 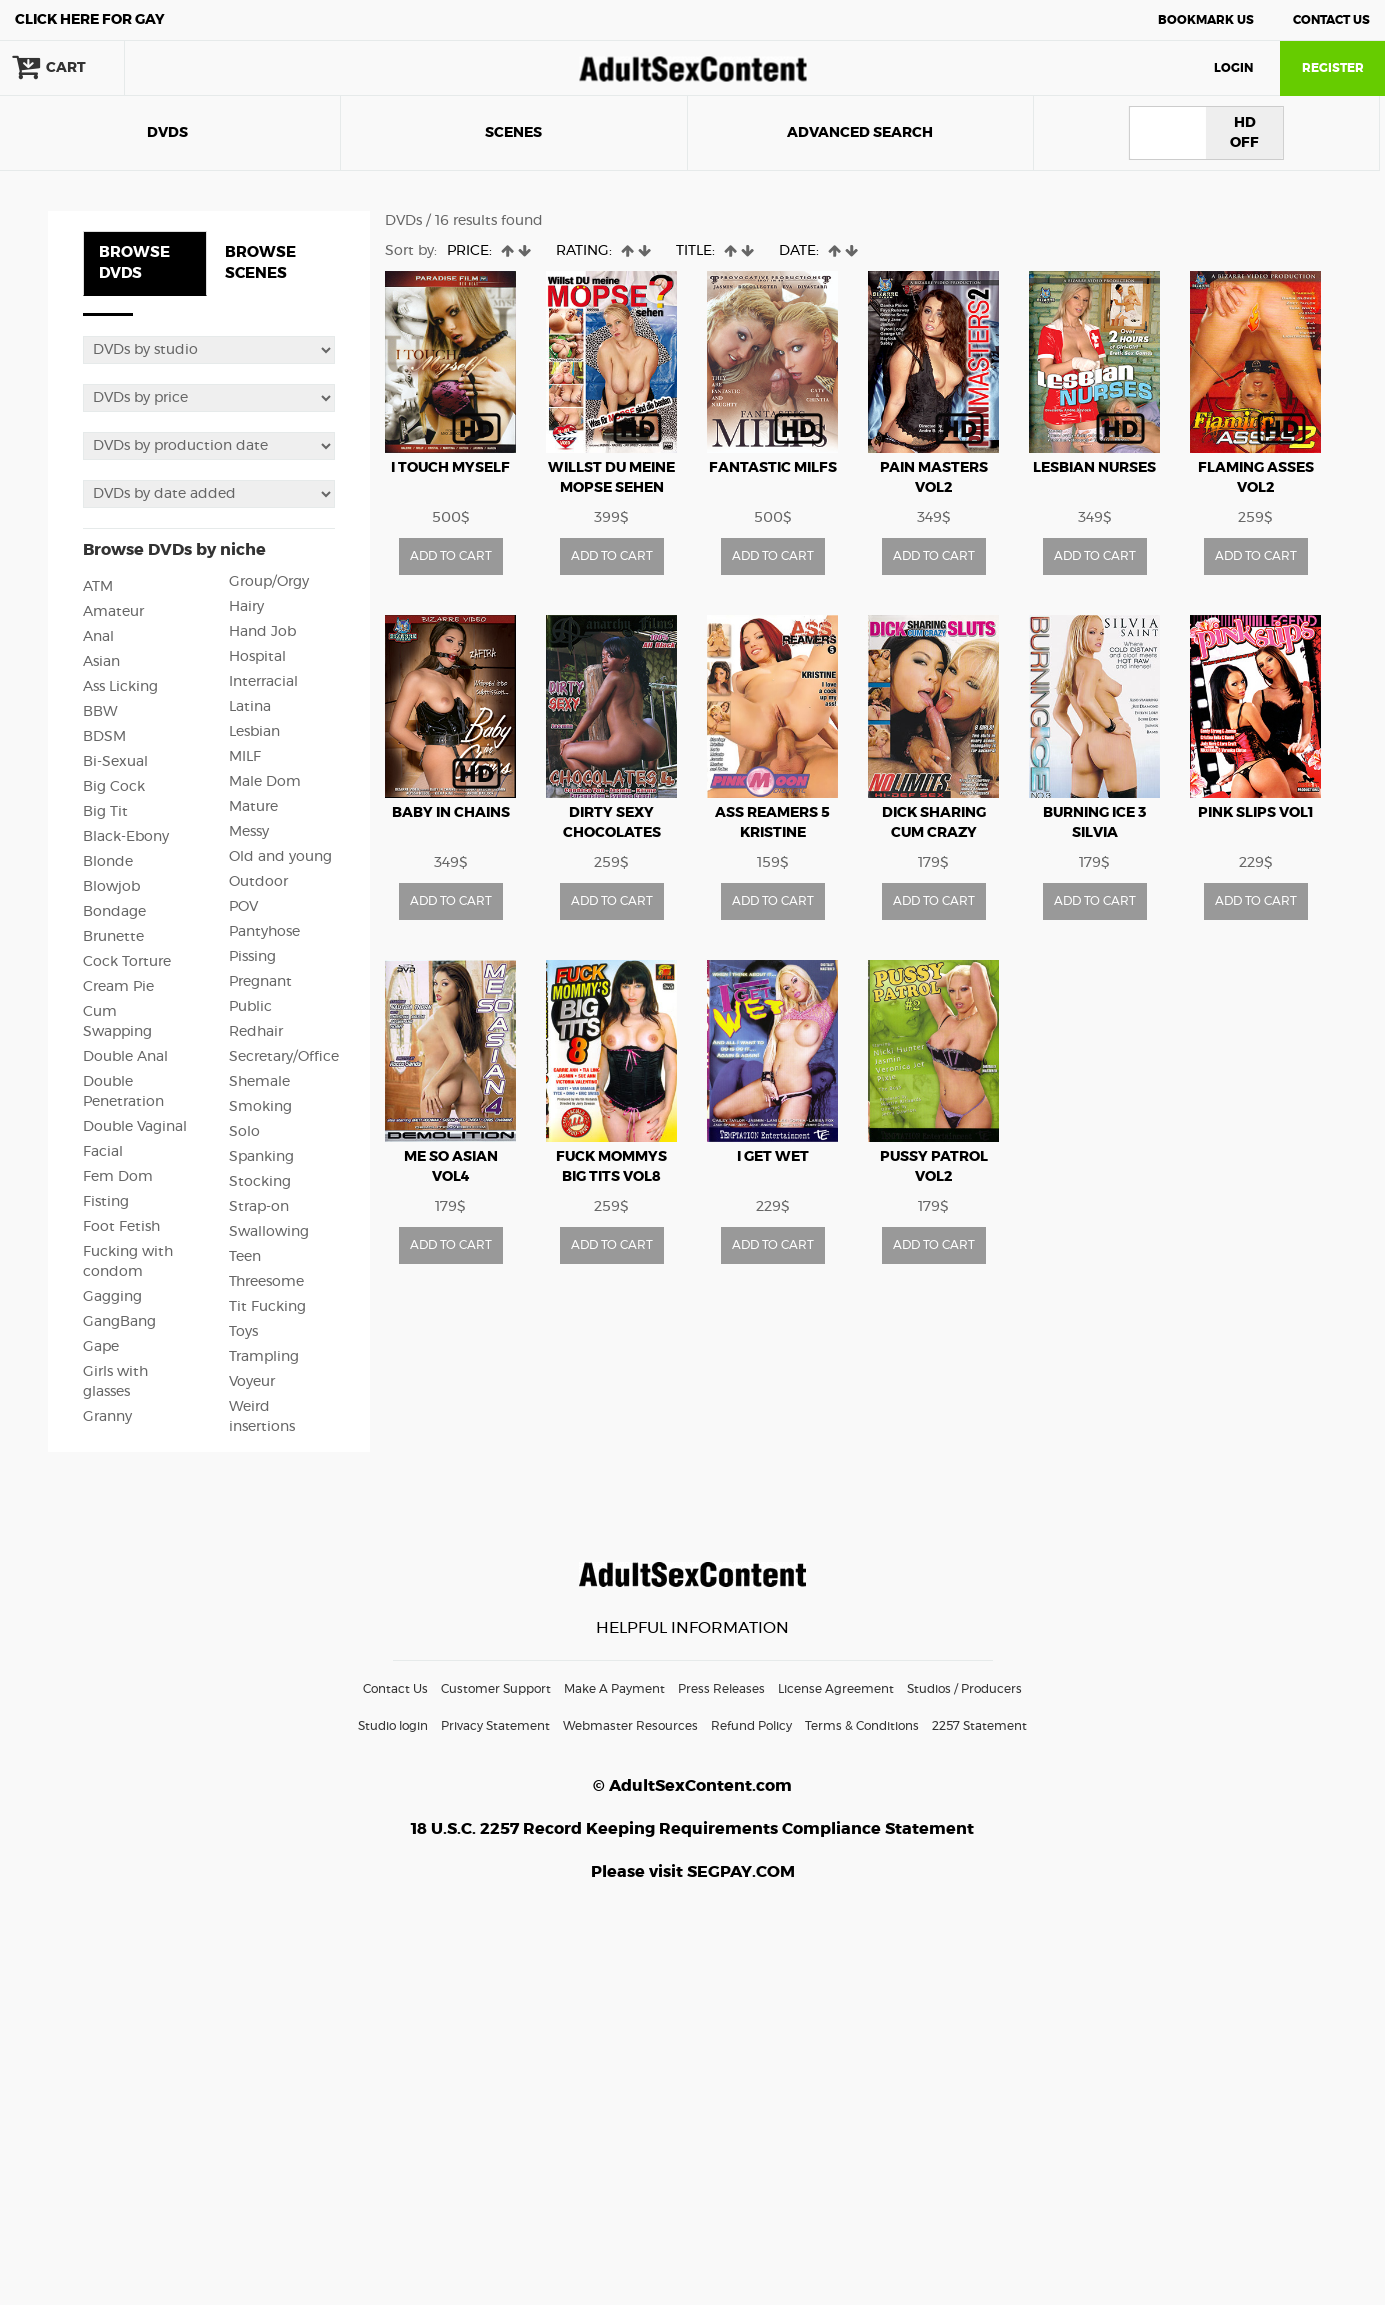 I want to click on Brunette, so click(x=113, y=937).